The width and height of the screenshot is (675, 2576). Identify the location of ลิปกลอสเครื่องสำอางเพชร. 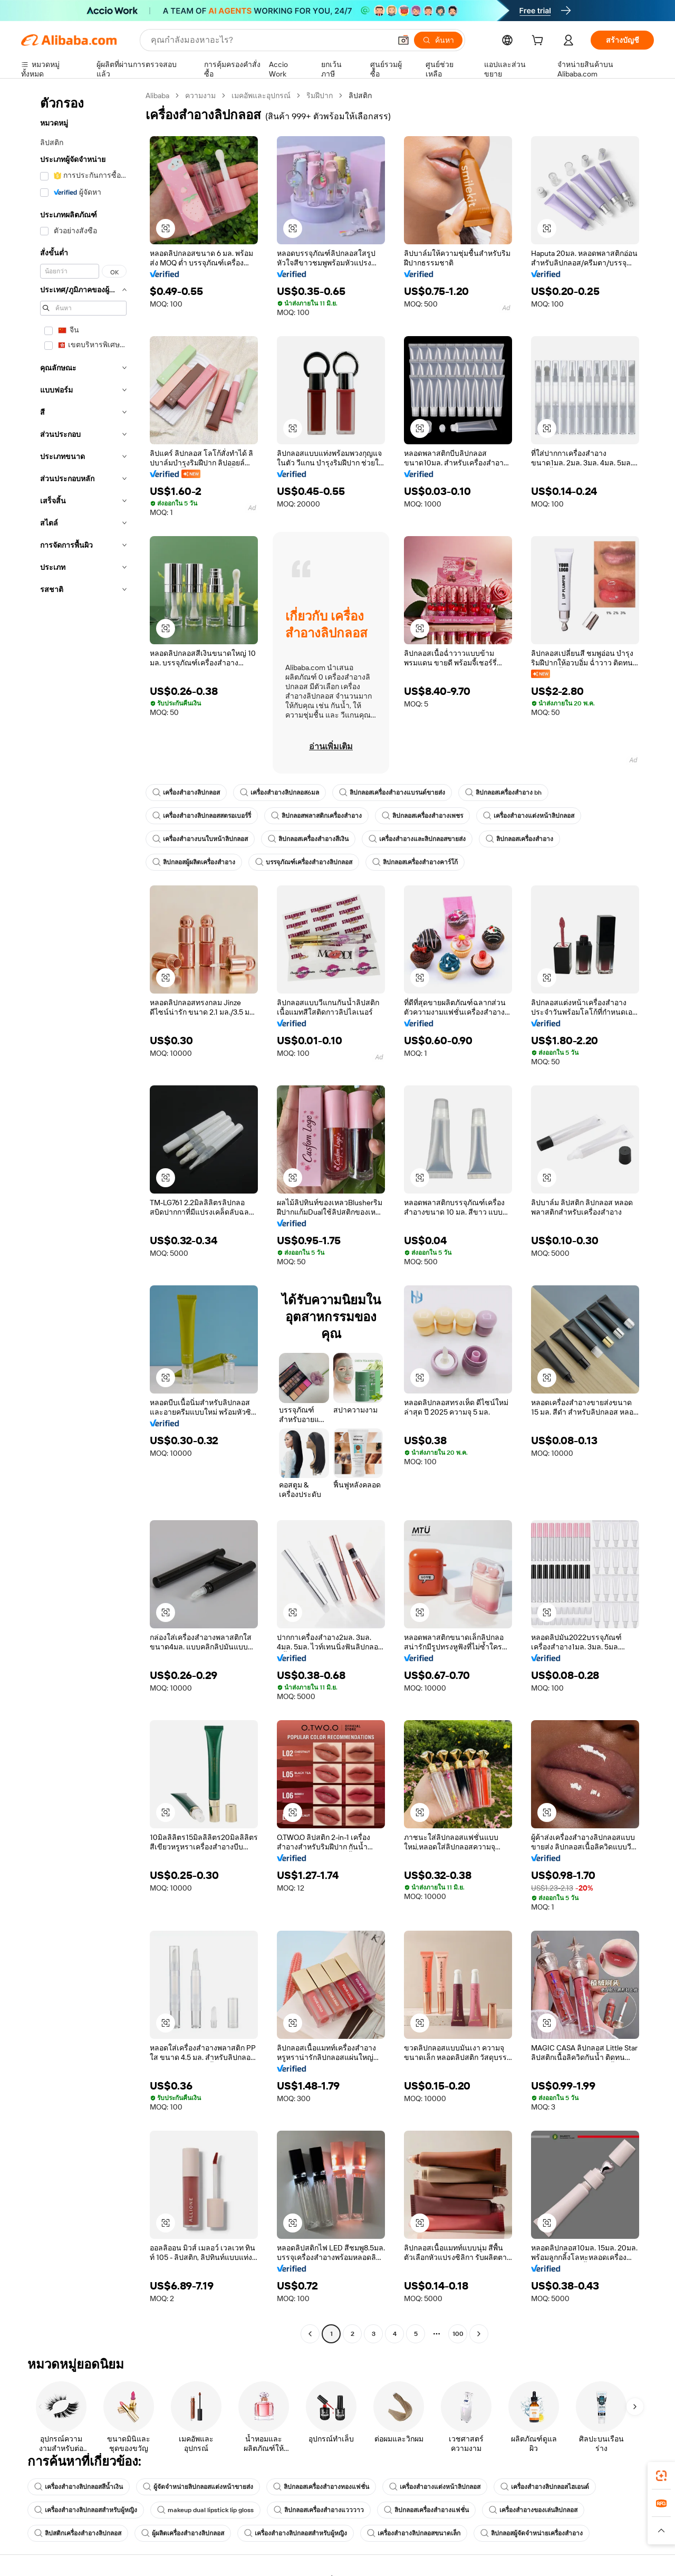
(422, 816).